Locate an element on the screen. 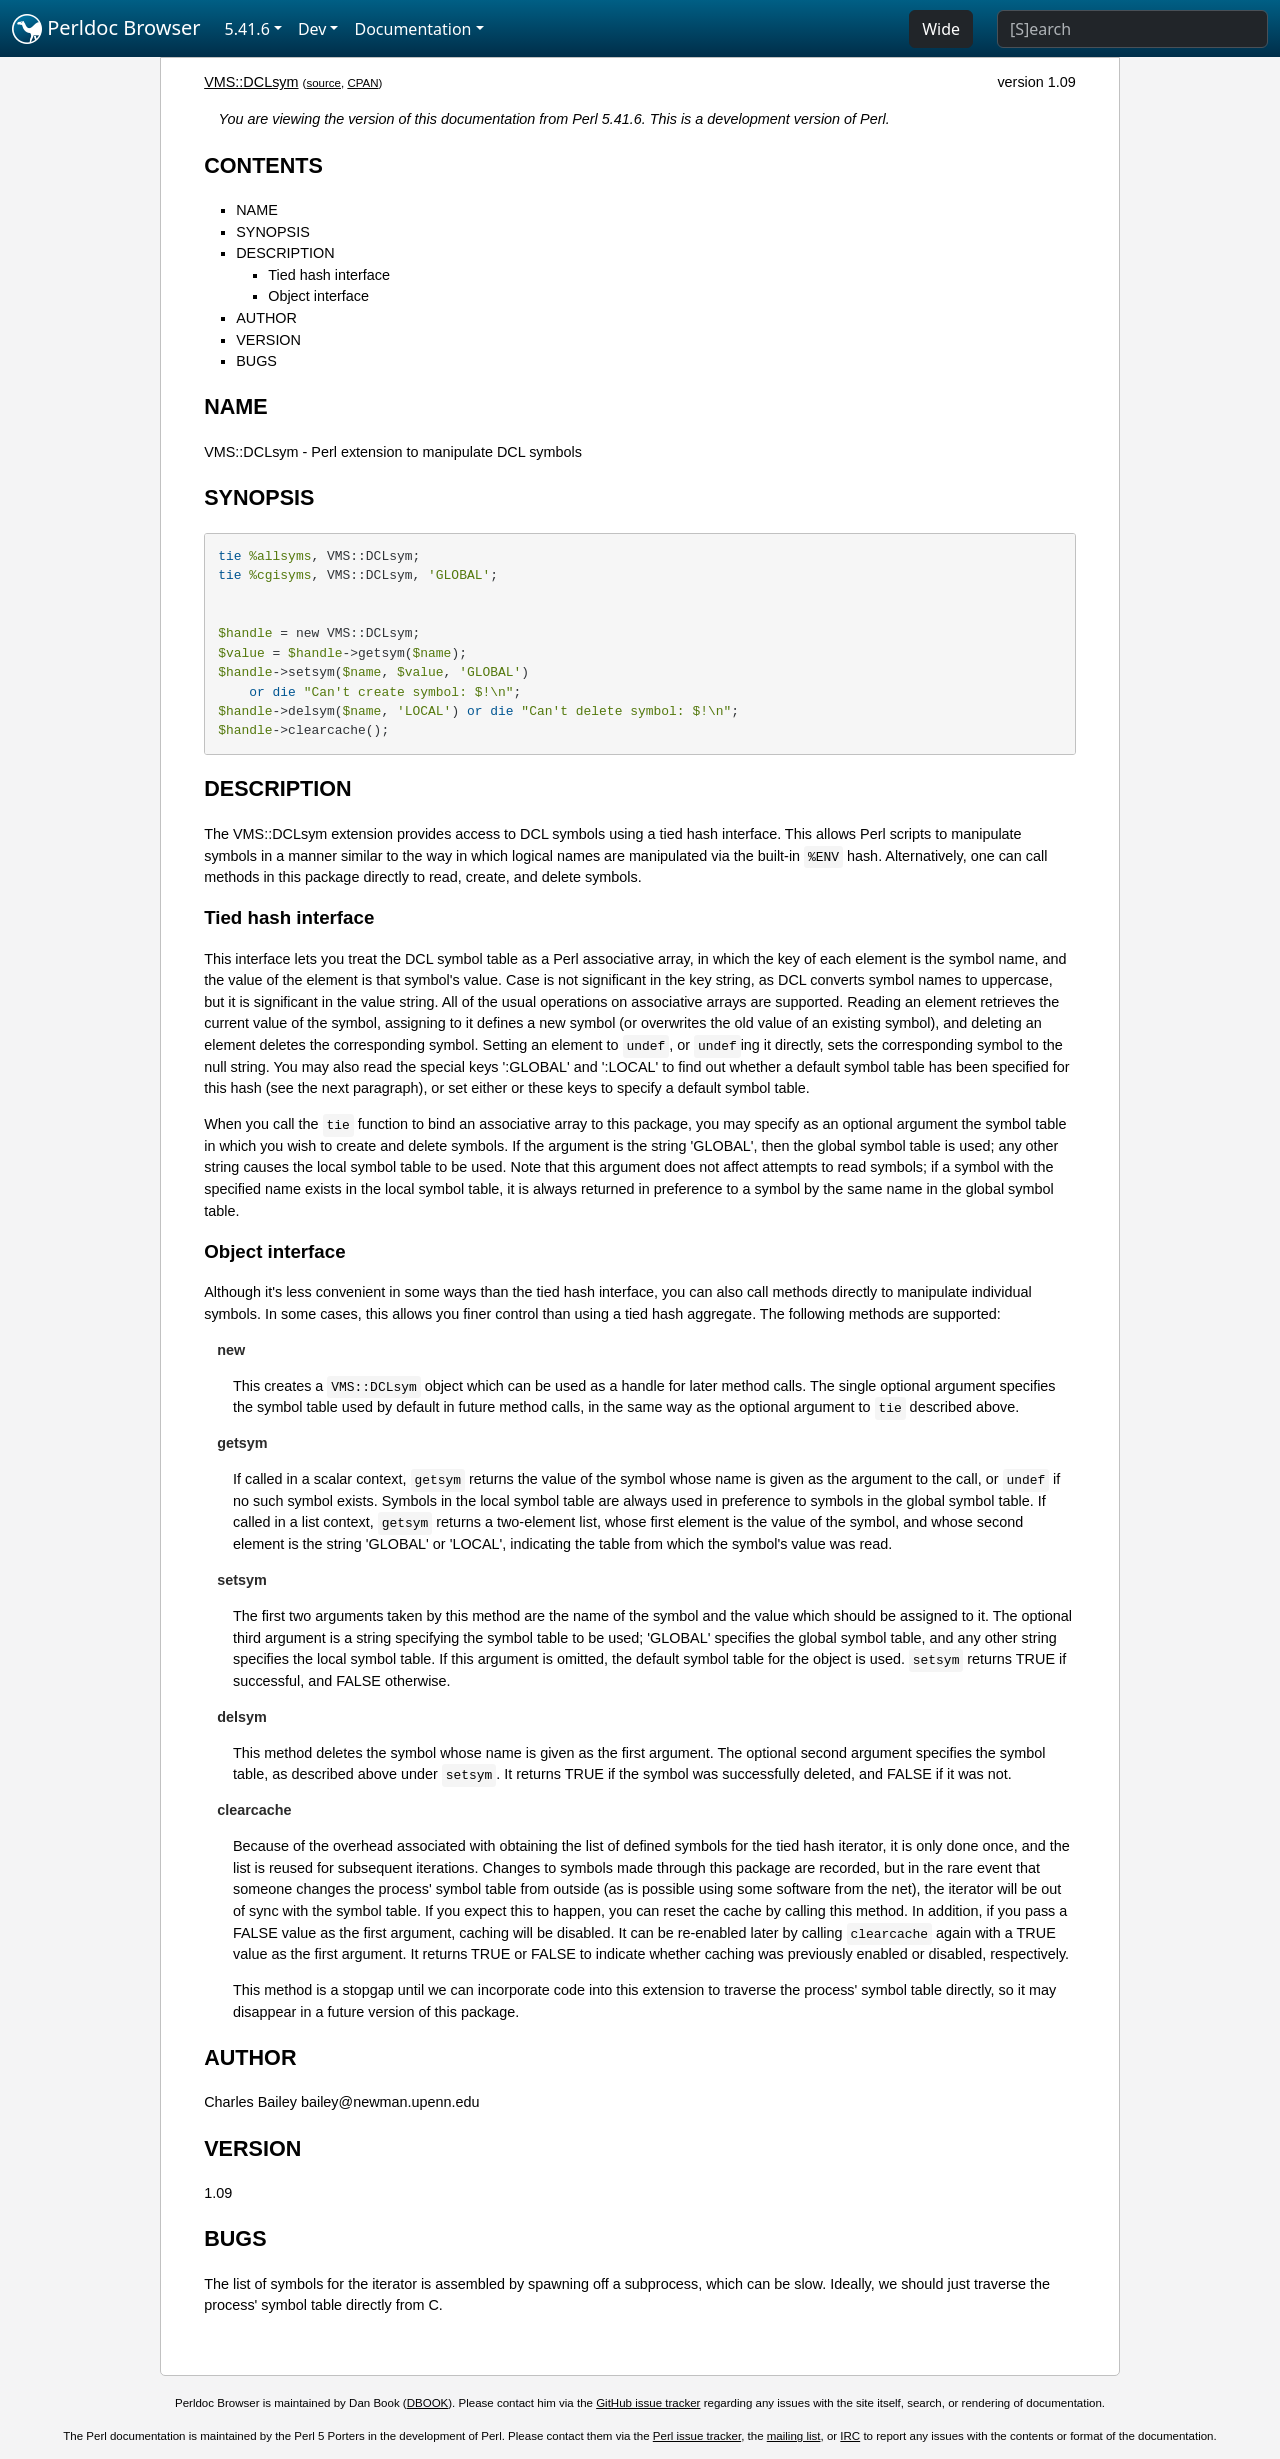 This screenshot has width=1280, height=2459. AUTHOR is located at coordinates (266, 318).